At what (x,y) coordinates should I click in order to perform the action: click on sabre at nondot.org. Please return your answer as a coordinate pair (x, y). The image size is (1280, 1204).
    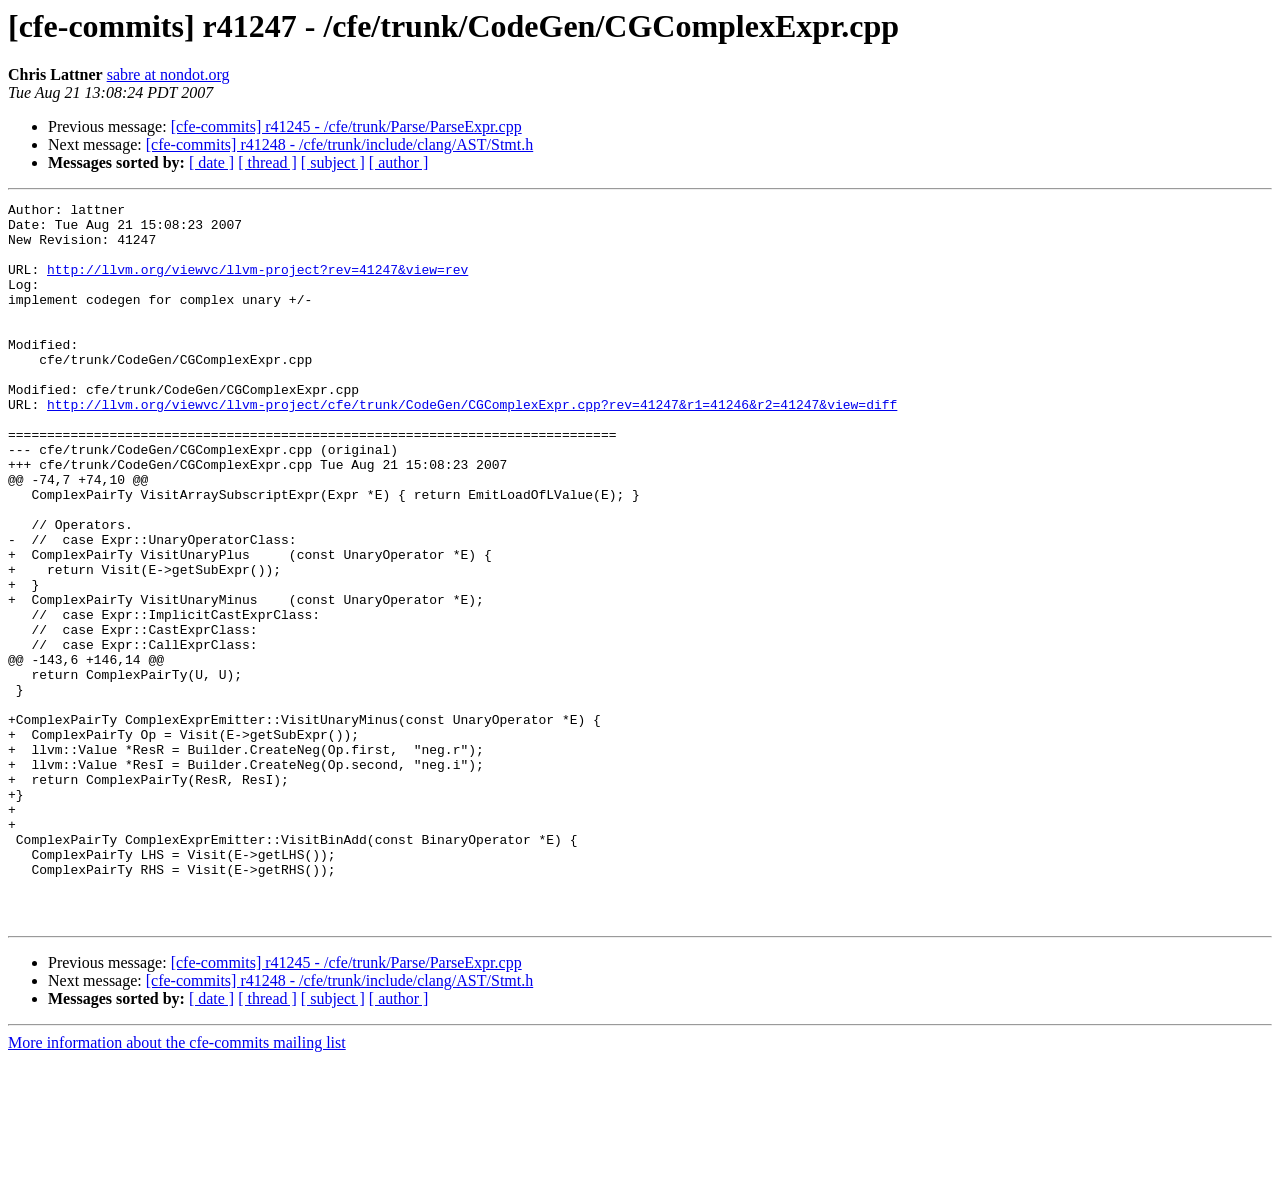
    Looking at the image, I should click on (168, 74).